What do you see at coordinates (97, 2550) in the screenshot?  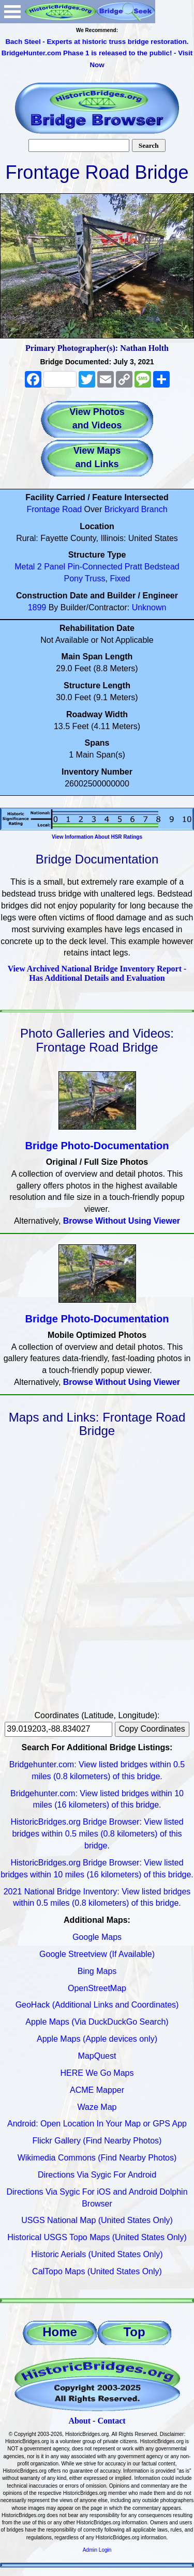 I see `Admin Login` at bounding box center [97, 2550].